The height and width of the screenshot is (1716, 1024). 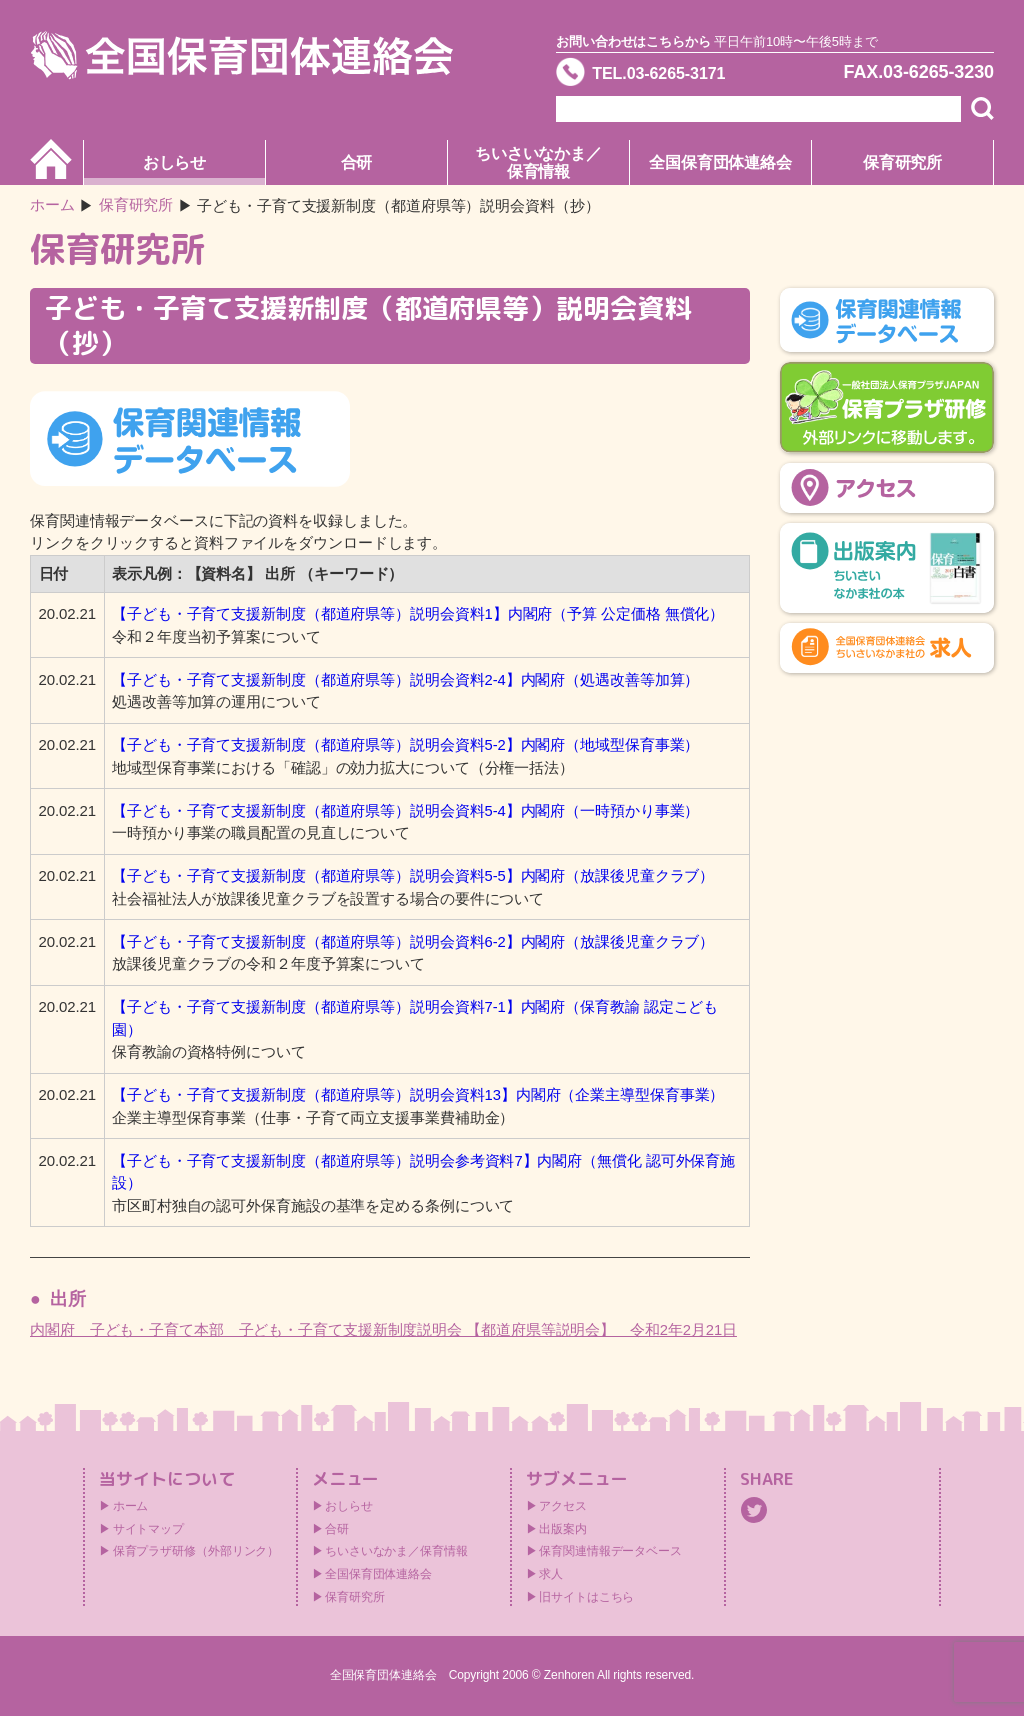 What do you see at coordinates (720, 162) in the screenshot?
I see `全国保育団体連絡会` at bounding box center [720, 162].